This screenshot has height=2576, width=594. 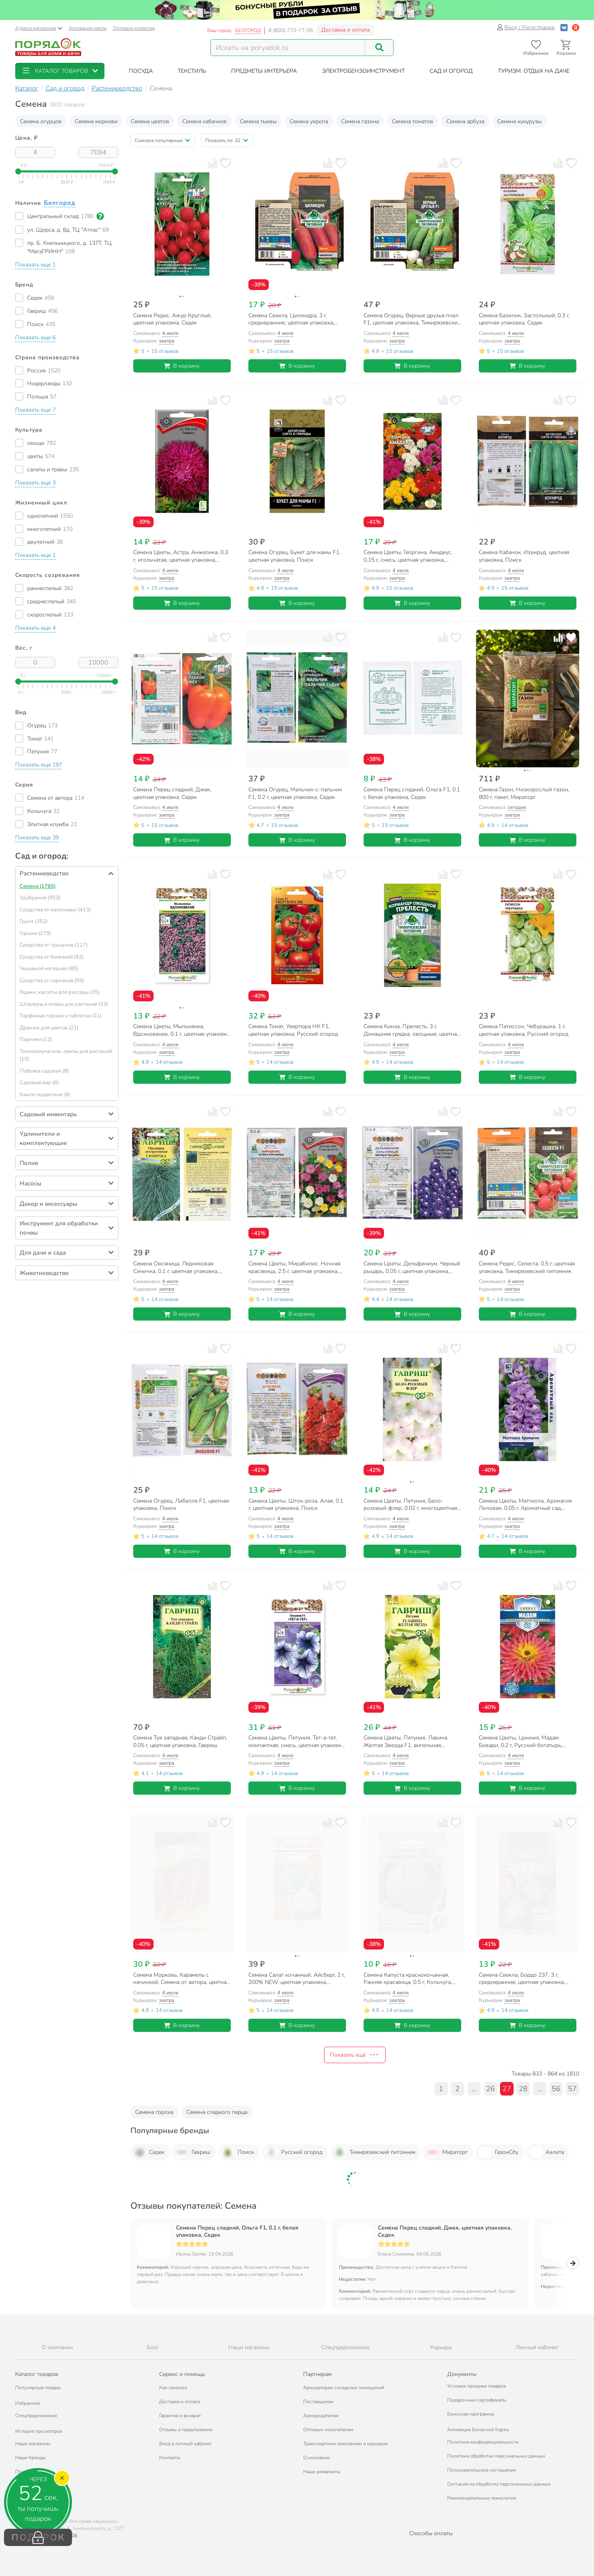 What do you see at coordinates (237, 2152) in the screenshot?
I see `Поиск` at bounding box center [237, 2152].